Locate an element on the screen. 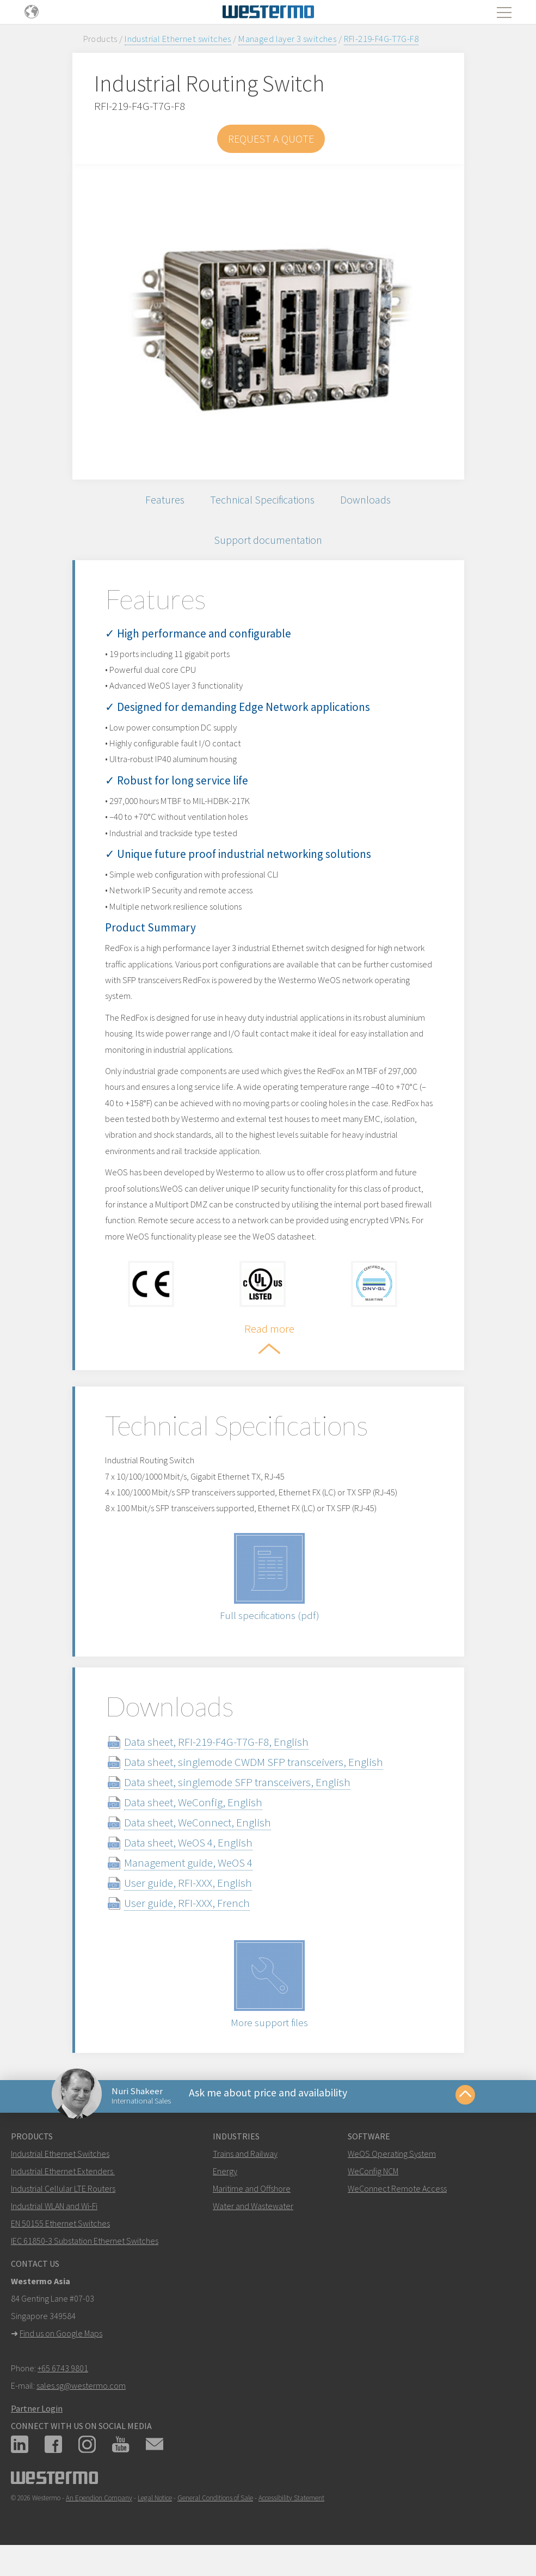  WeConfig NCM is located at coordinates (373, 2190).